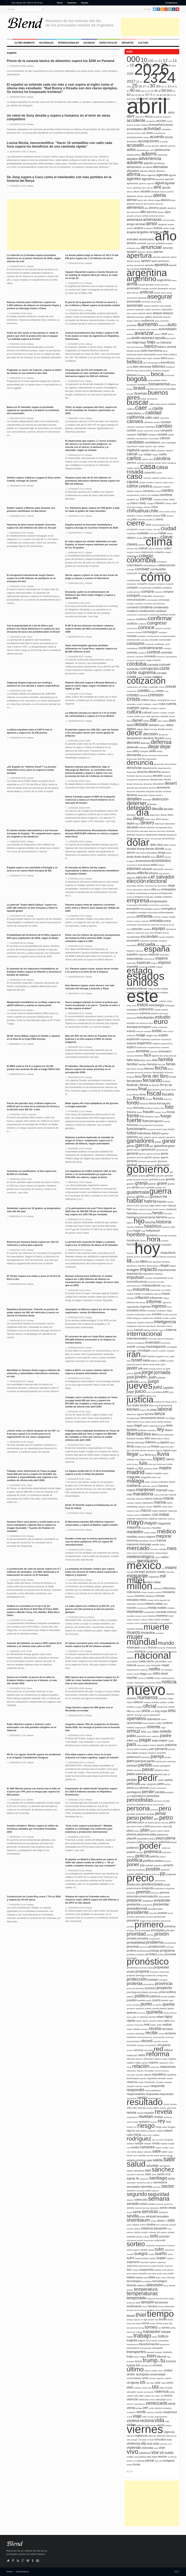 This screenshot has width=186, height=2576. Describe the element at coordinates (131, 2008) in the screenshot. I see `quedaron` at that location.